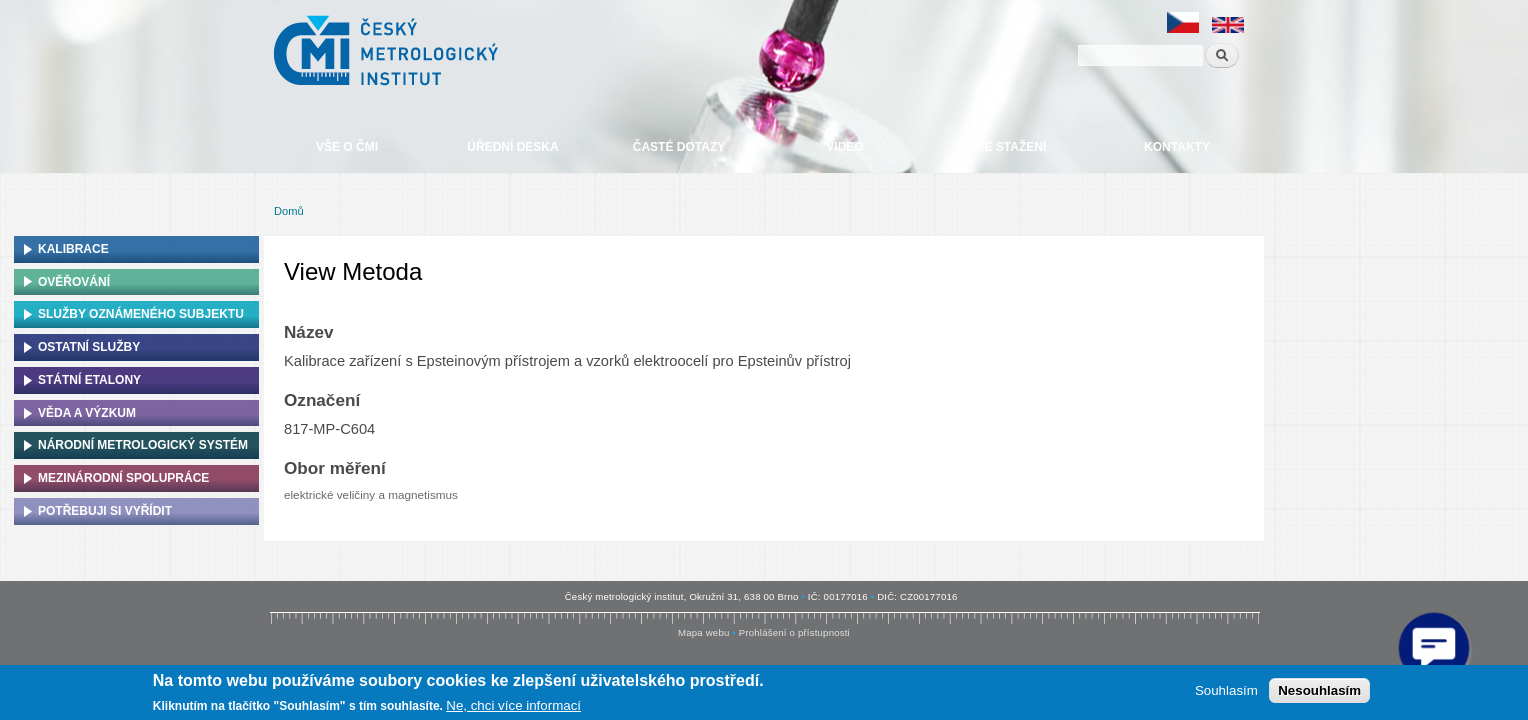 This screenshot has width=1528, height=720. Describe the element at coordinates (513, 705) in the screenshot. I see `Ne, chci více informací` at that location.